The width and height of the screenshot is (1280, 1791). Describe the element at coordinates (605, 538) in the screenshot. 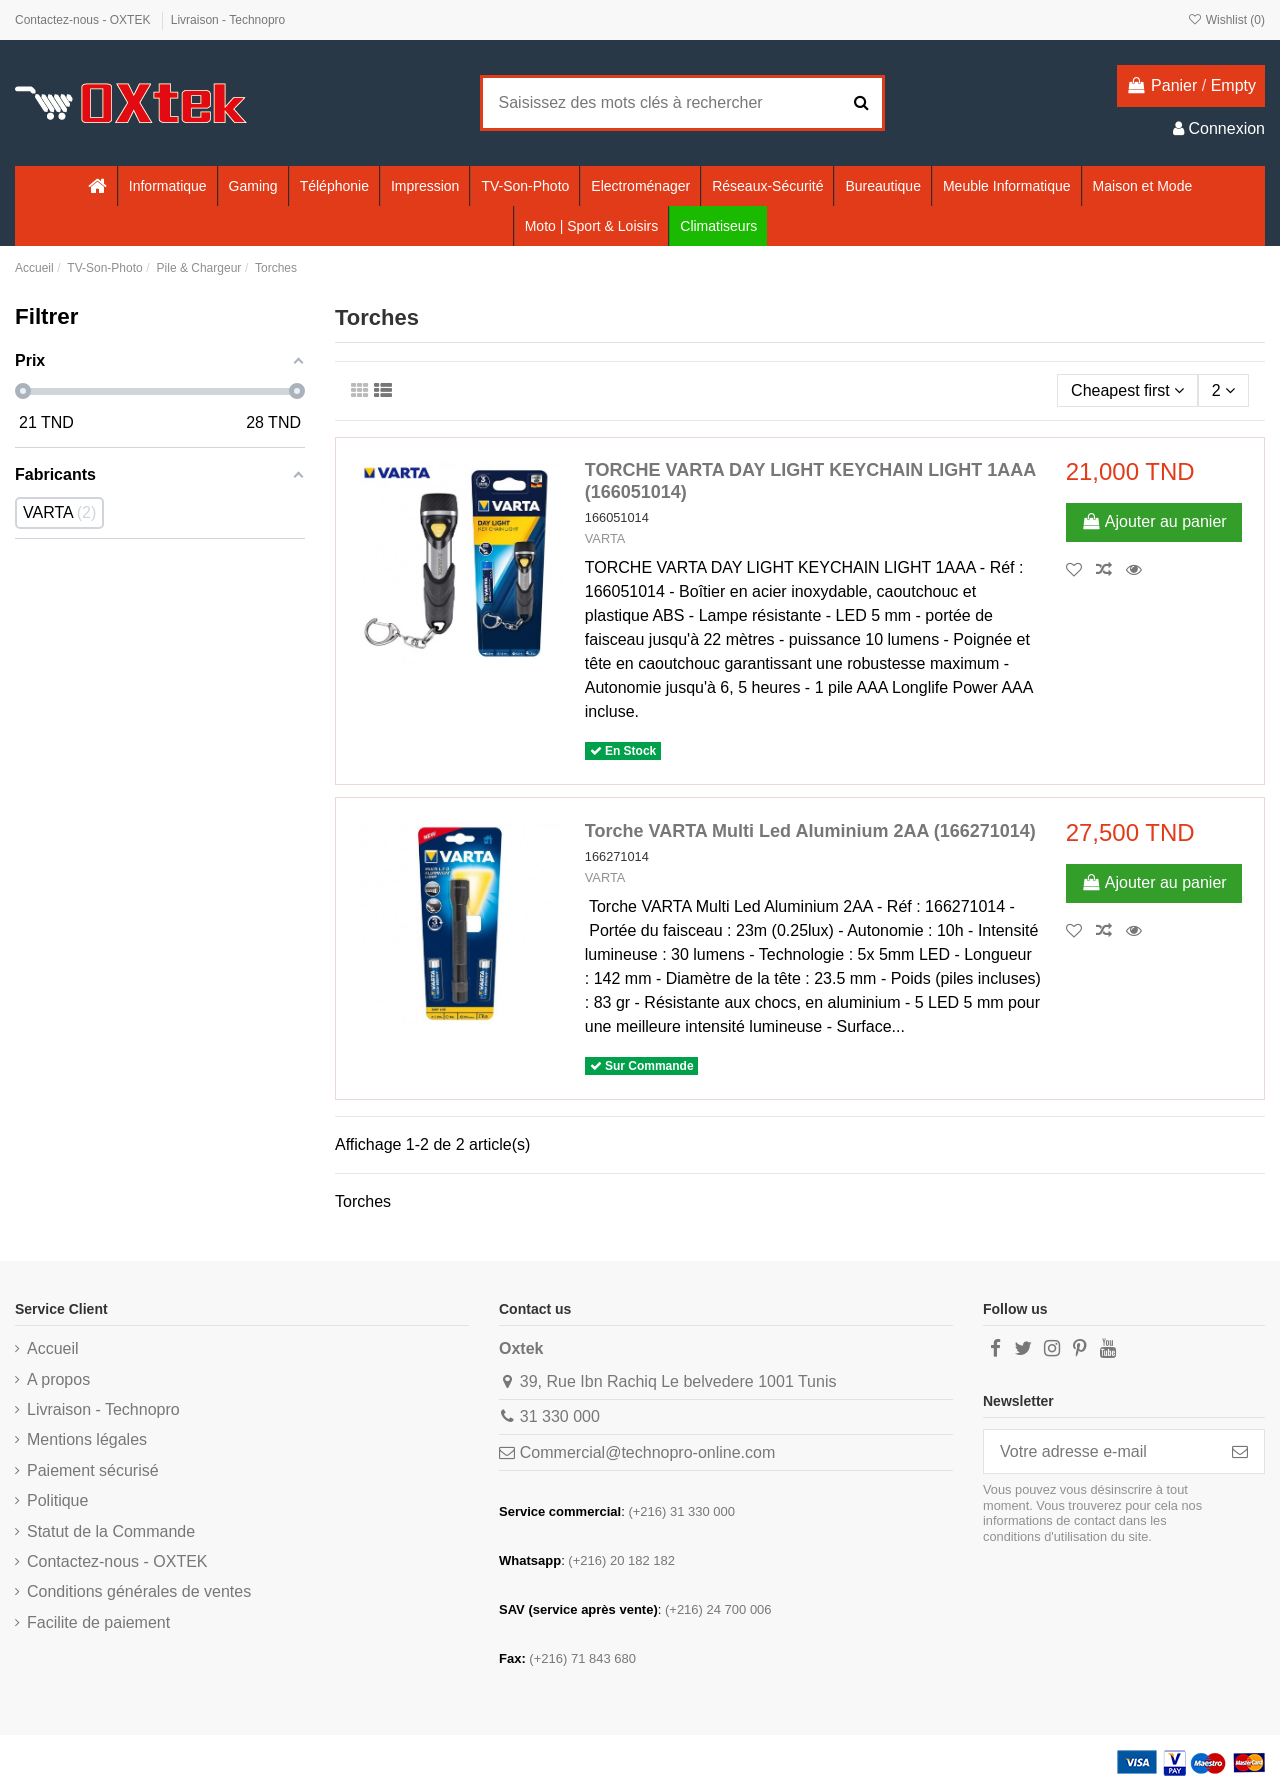

I see `VARTA` at that location.